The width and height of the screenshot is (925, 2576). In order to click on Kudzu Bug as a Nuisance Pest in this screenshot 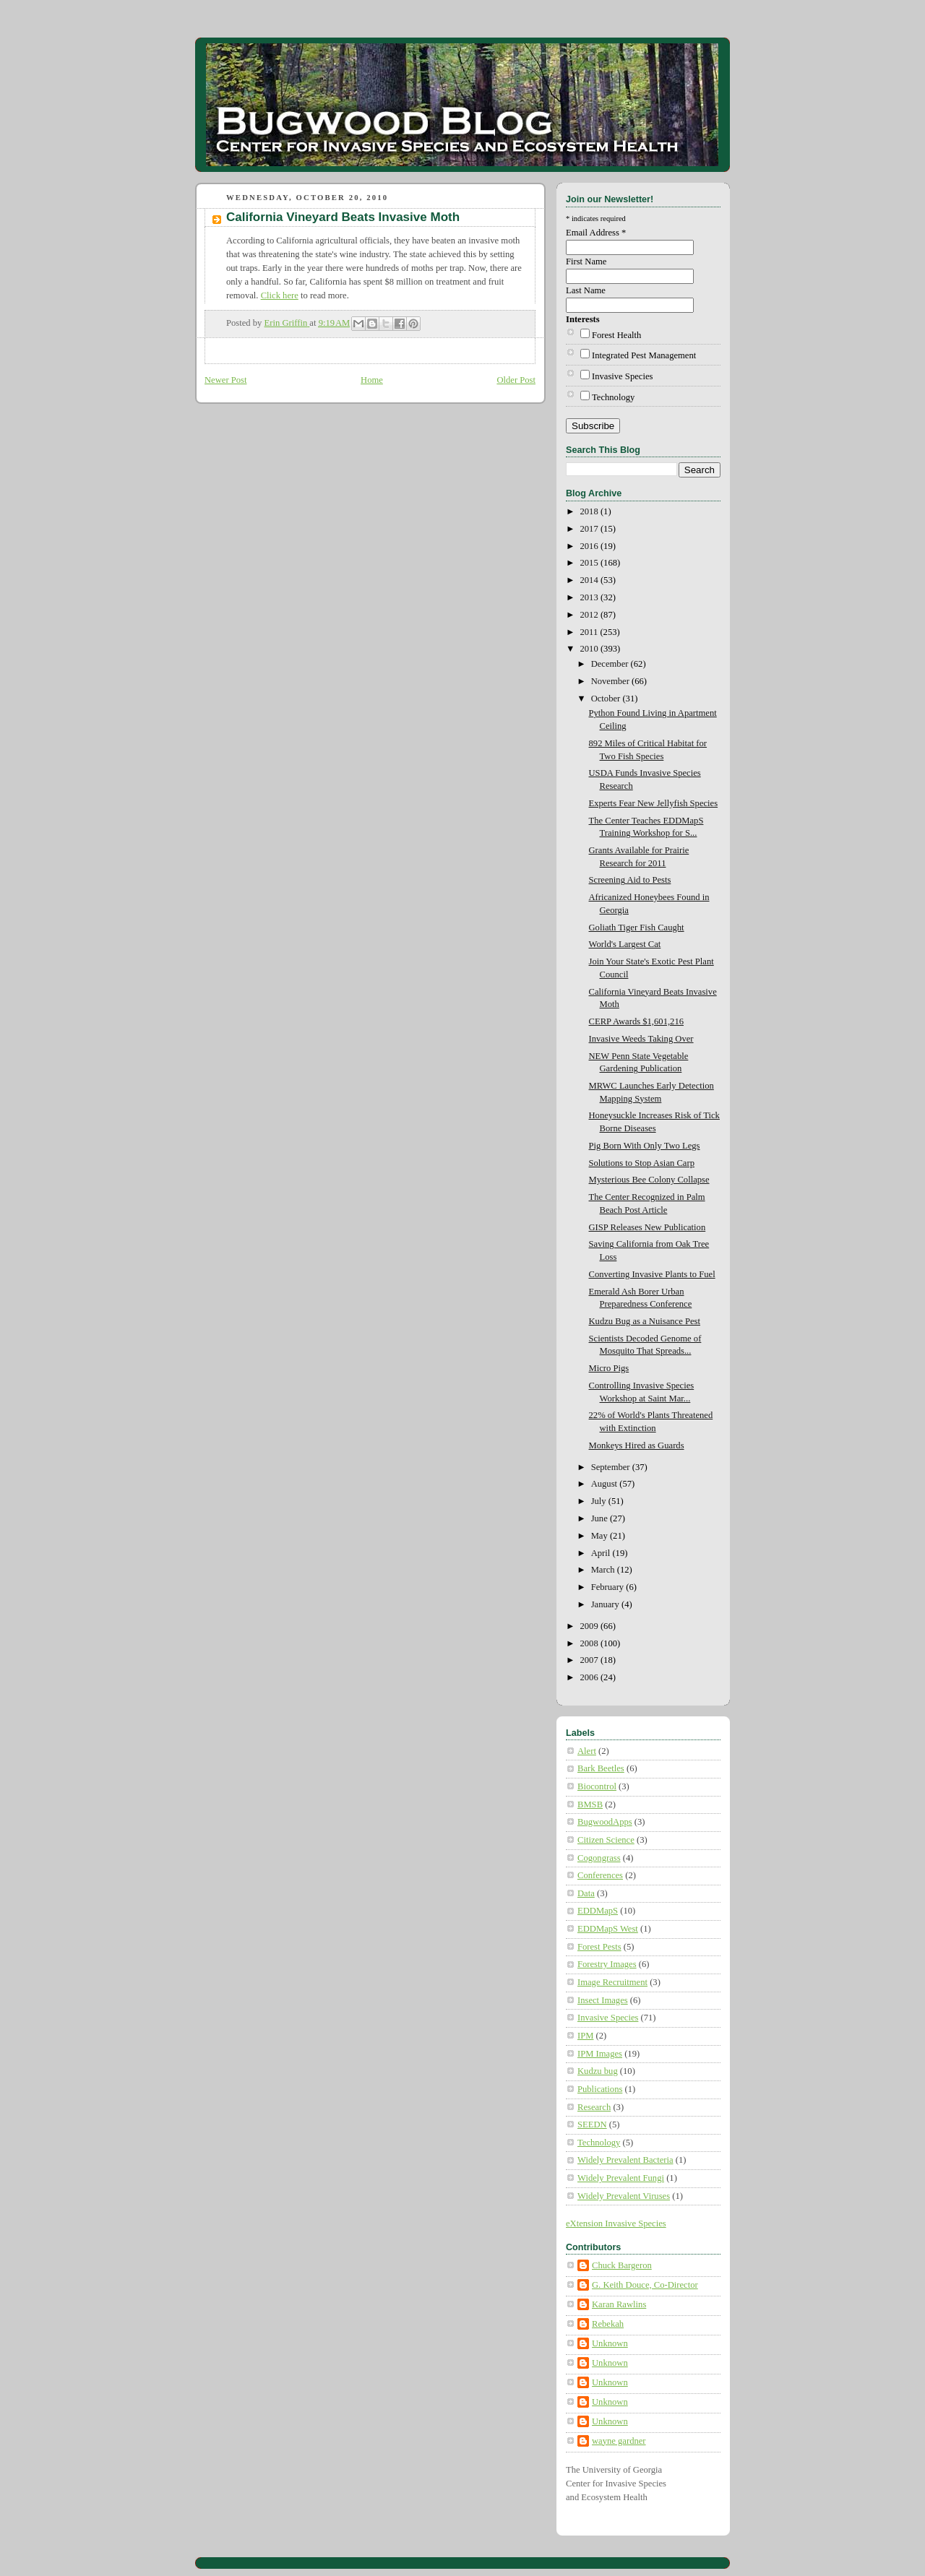, I will do `click(644, 1321)`.